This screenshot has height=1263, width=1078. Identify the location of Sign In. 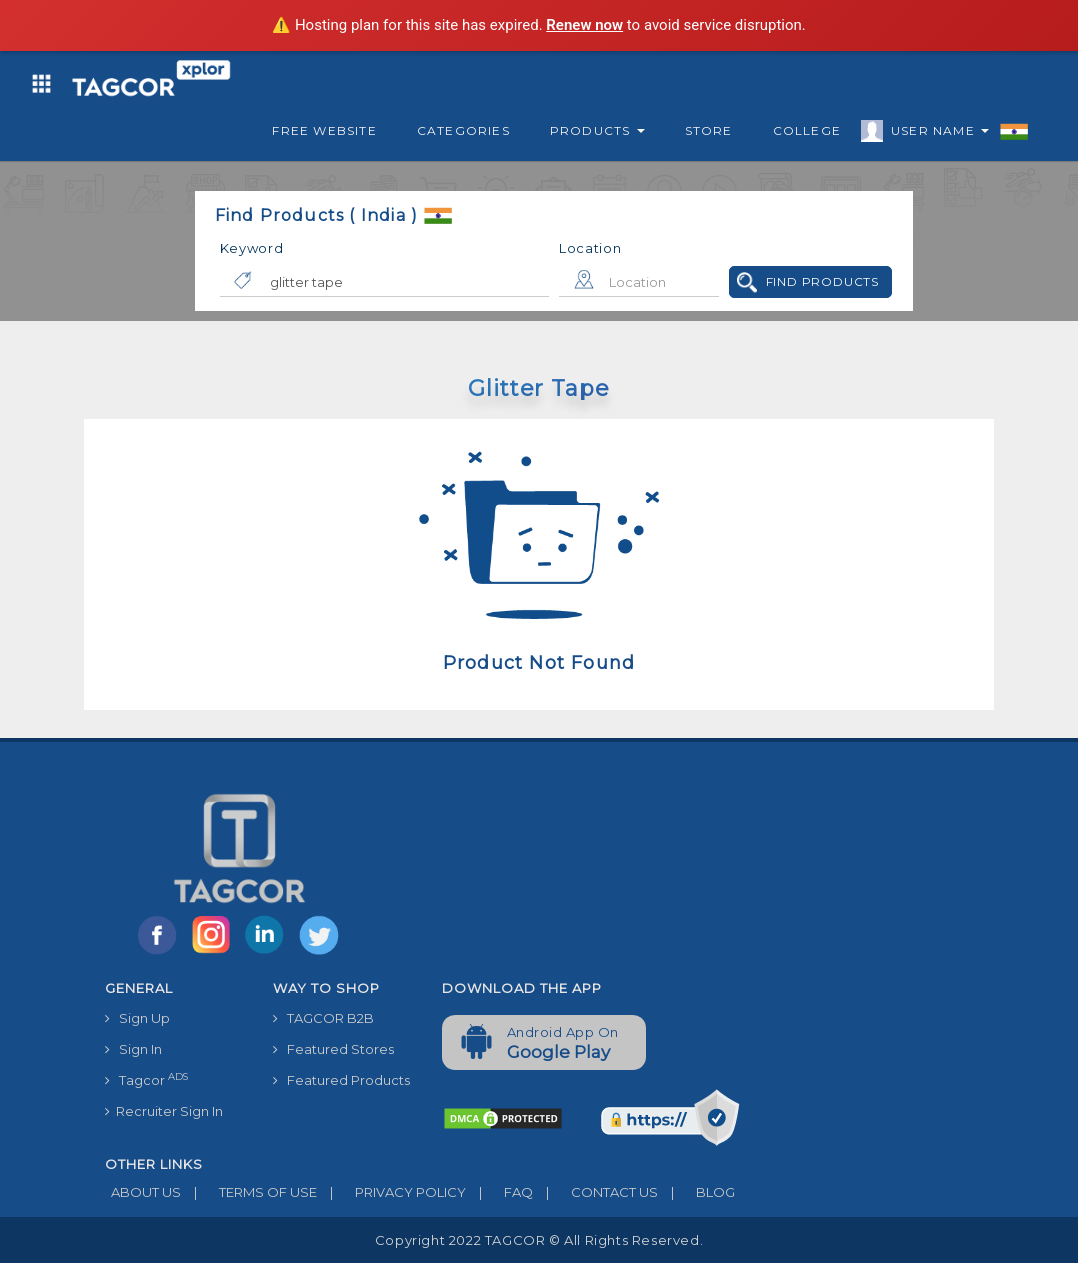
(133, 1049).